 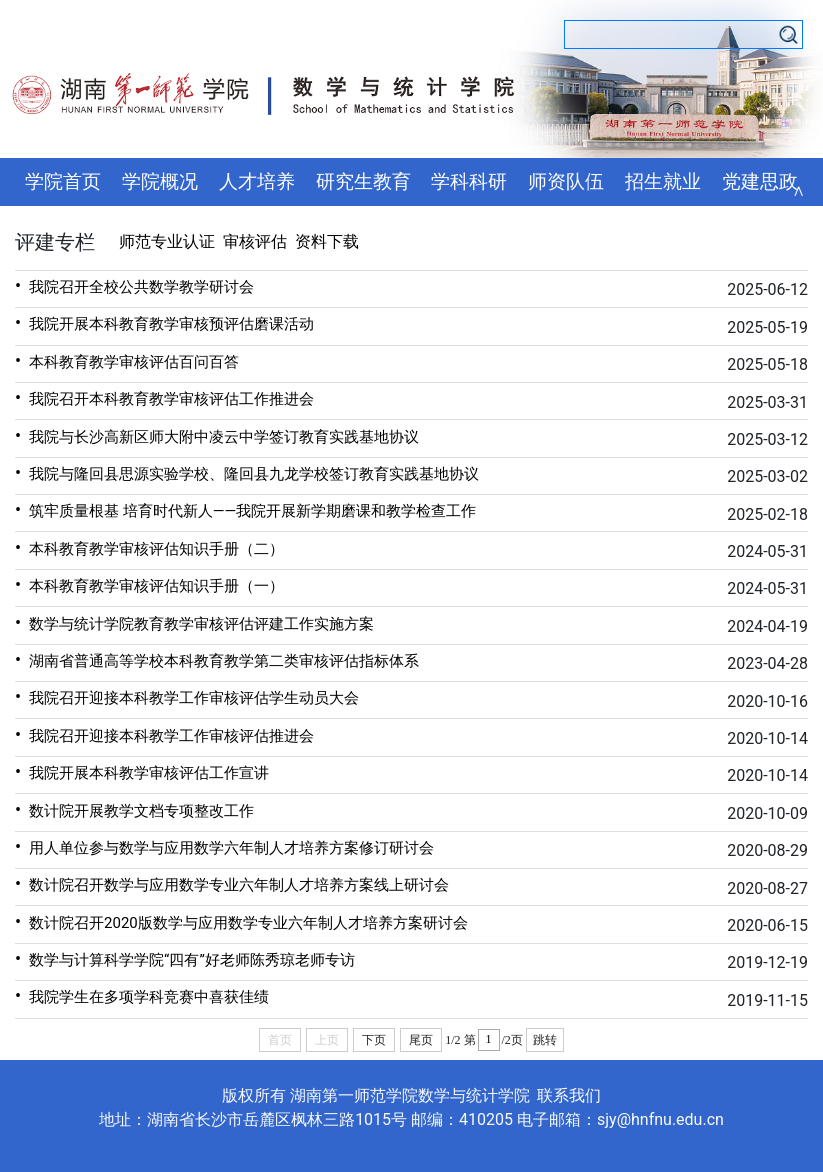 I want to click on 党建思政, so click(x=760, y=182).